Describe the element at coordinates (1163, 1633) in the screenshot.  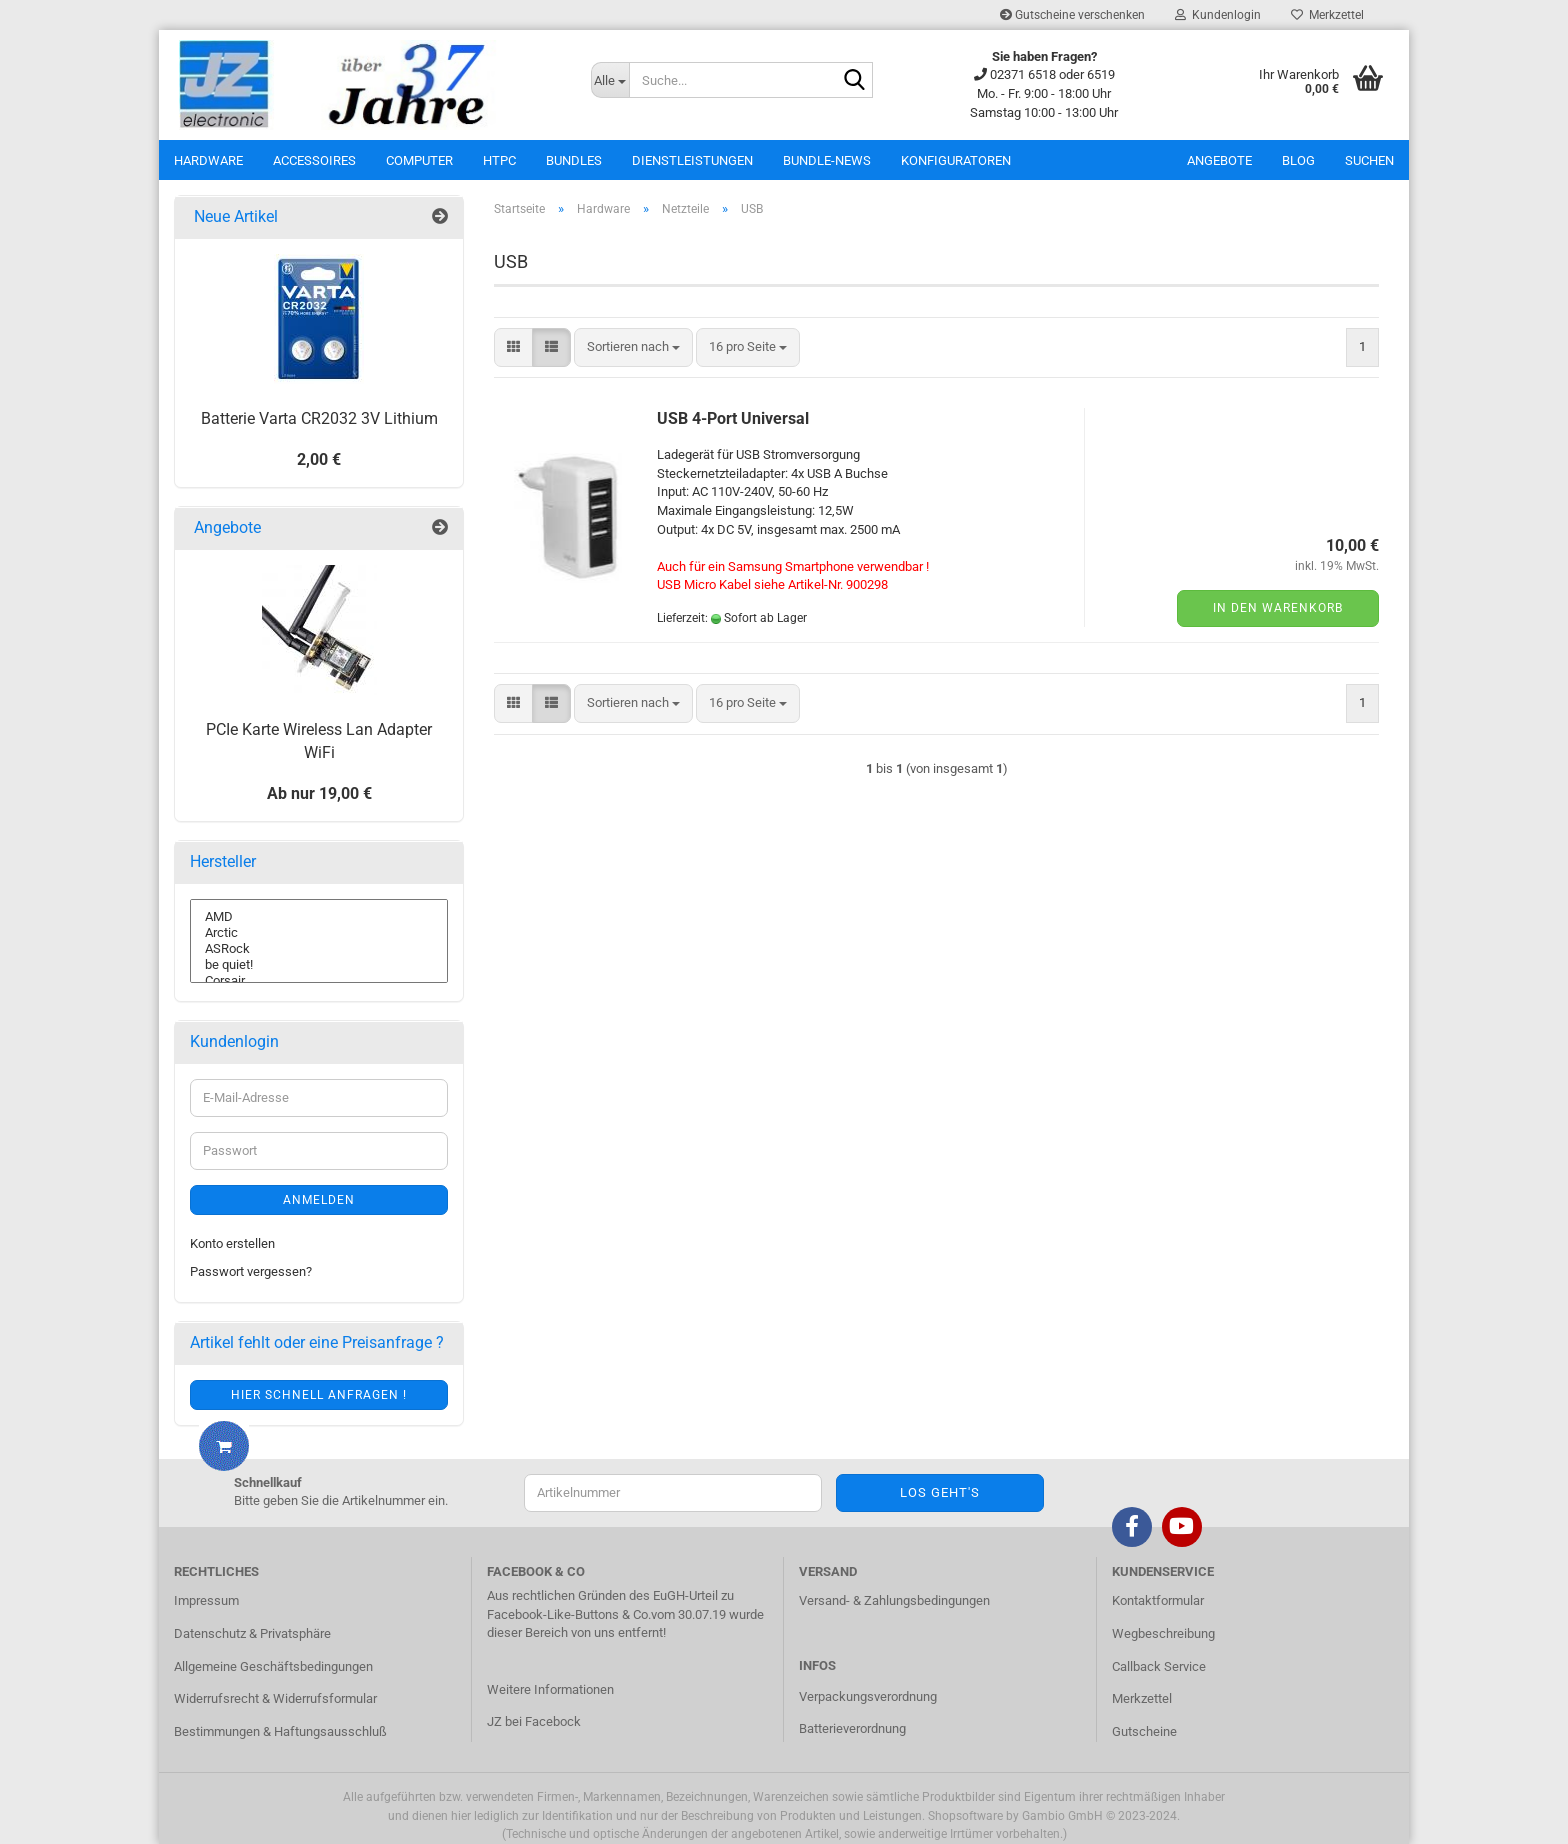
I see `Wegbeschreibung` at that location.